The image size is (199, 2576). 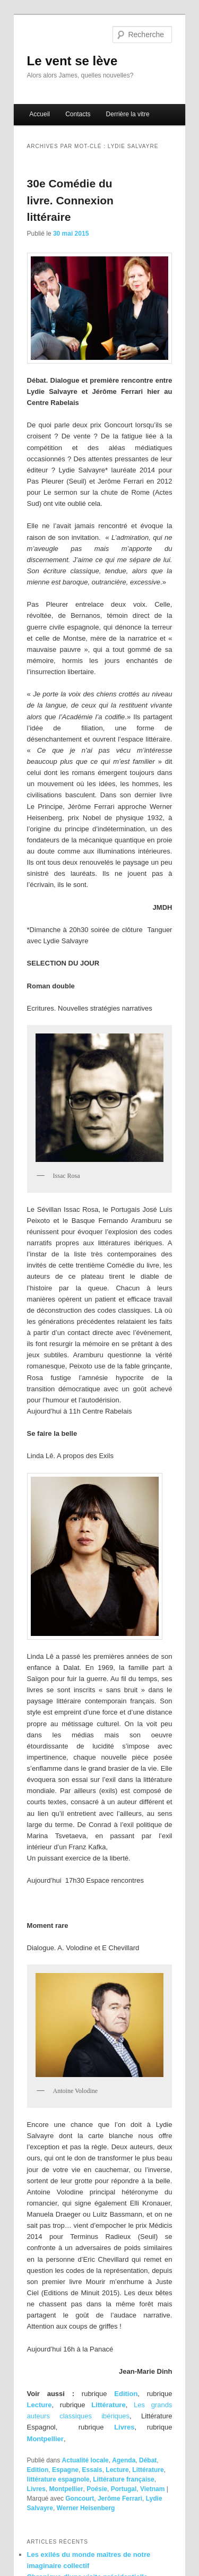 What do you see at coordinates (152, 2489) in the screenshot?
I see `Vietnam` at bounding box center [152, 2489].